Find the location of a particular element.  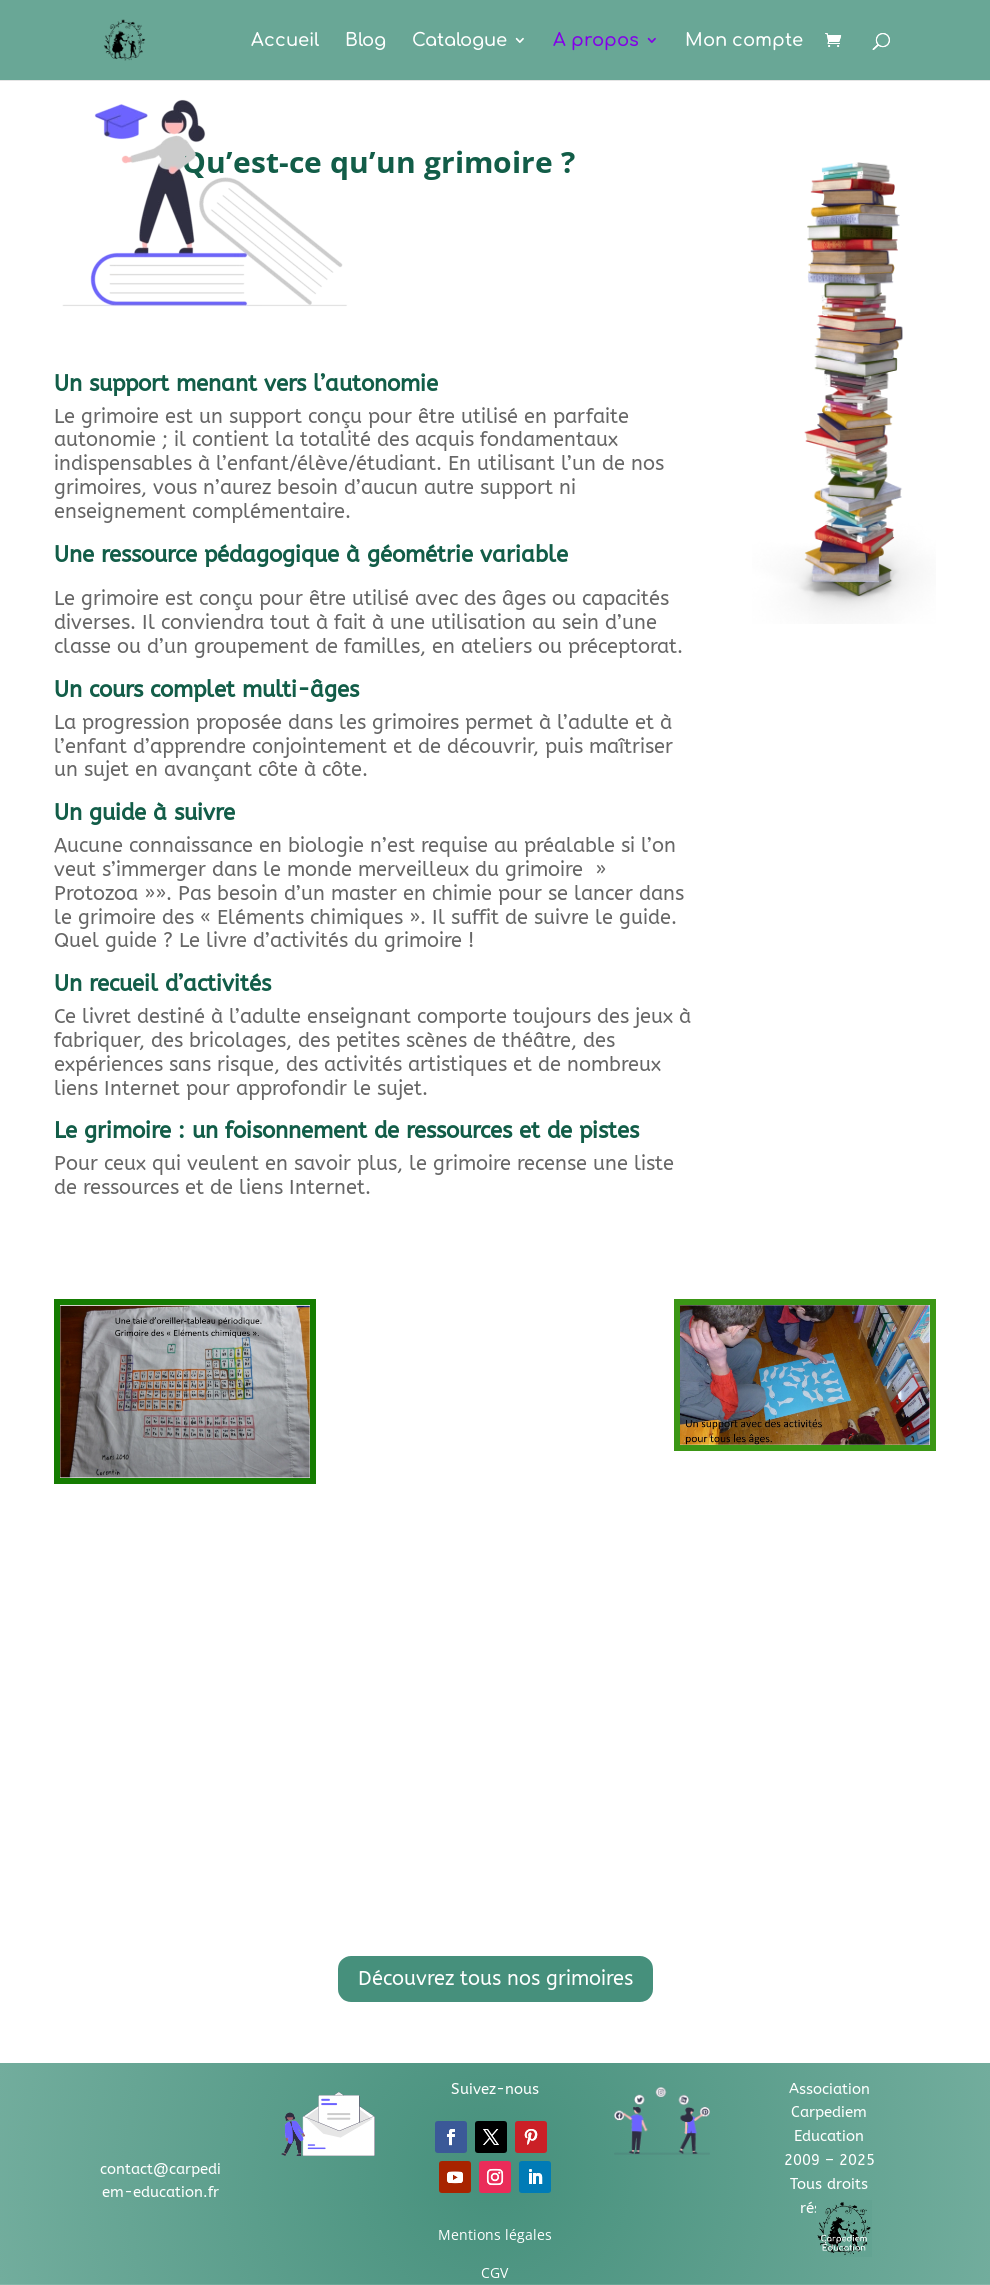

Accueil is located at coordinates (285, 41).